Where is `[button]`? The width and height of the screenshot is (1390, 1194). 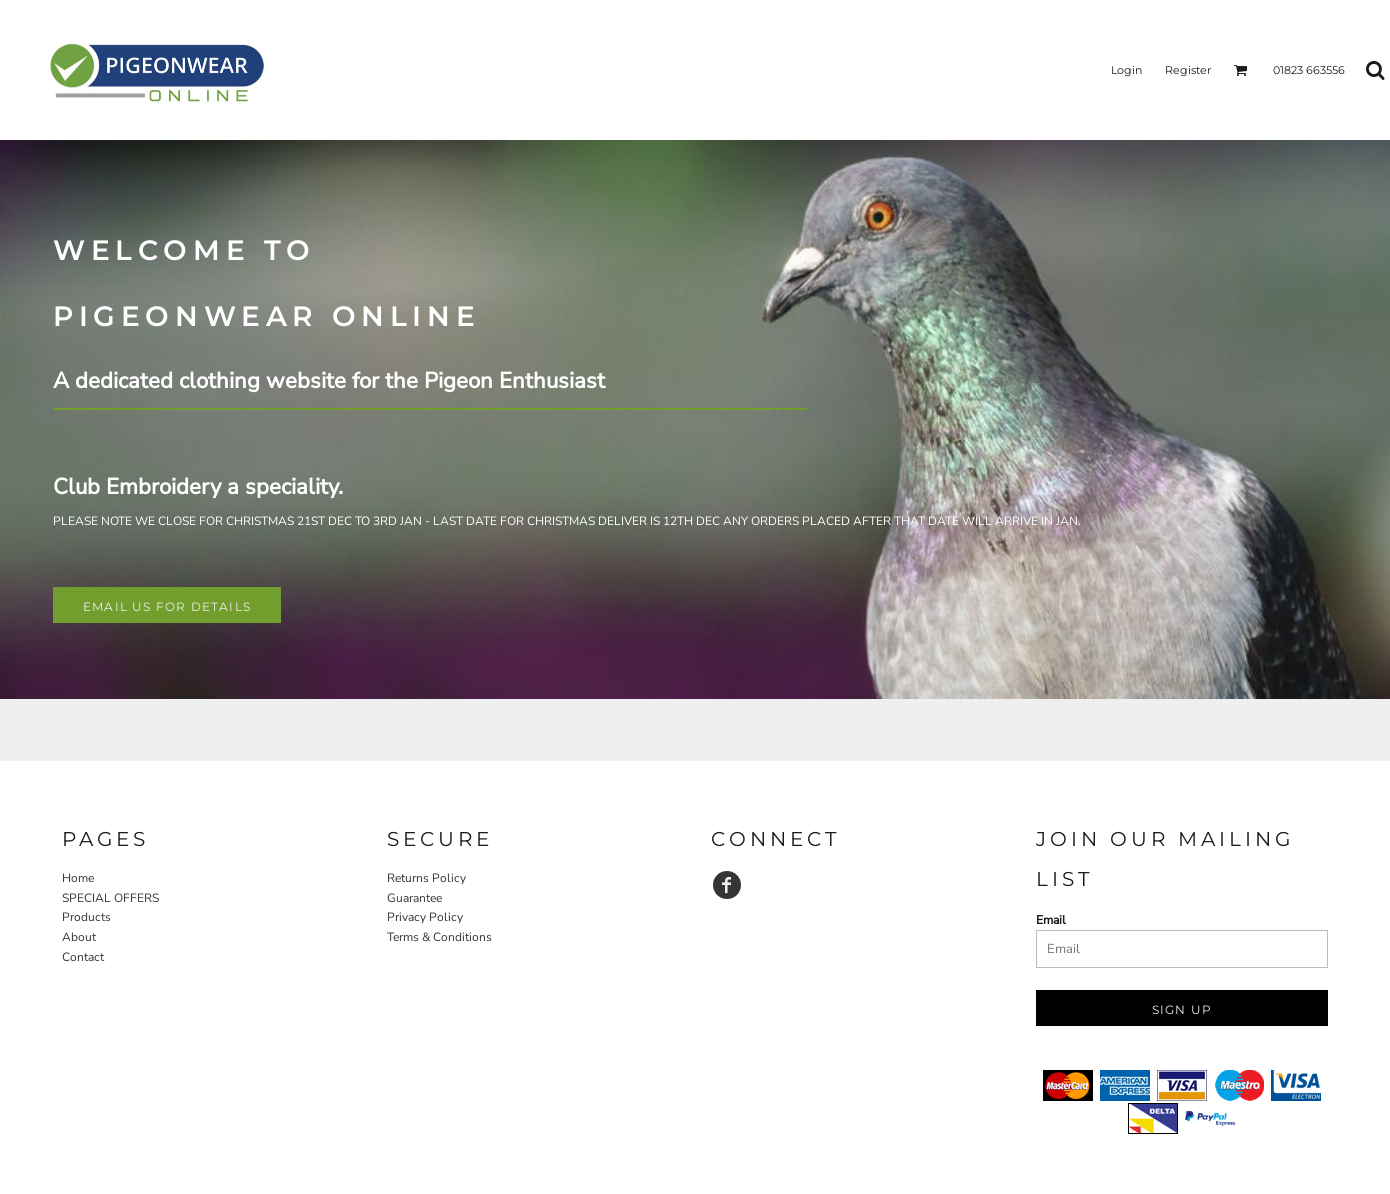
[button] is located at coordinates (1241, 70).